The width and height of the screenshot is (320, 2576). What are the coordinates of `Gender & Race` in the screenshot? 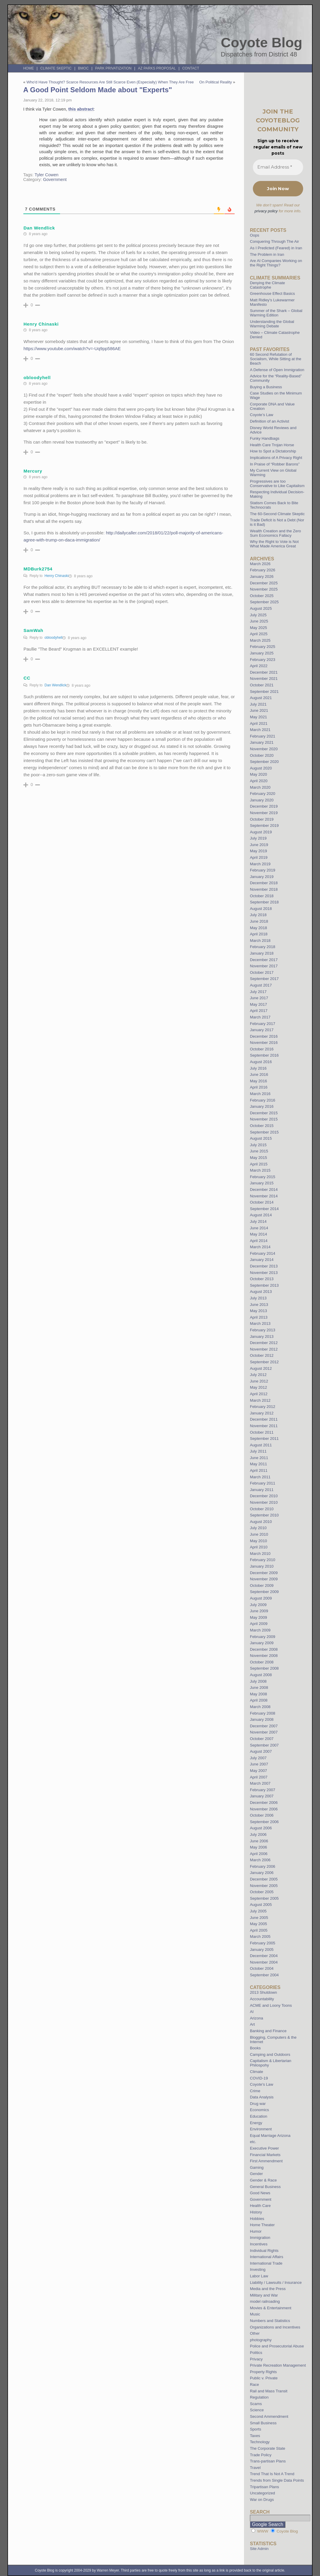 It's located at (263, 2180).